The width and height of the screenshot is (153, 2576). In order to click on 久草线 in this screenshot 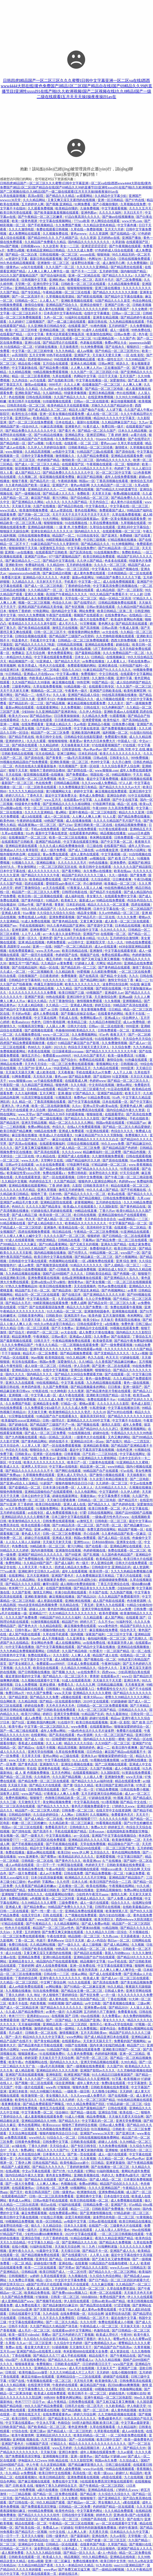, I will do `click(10, 2343)`.